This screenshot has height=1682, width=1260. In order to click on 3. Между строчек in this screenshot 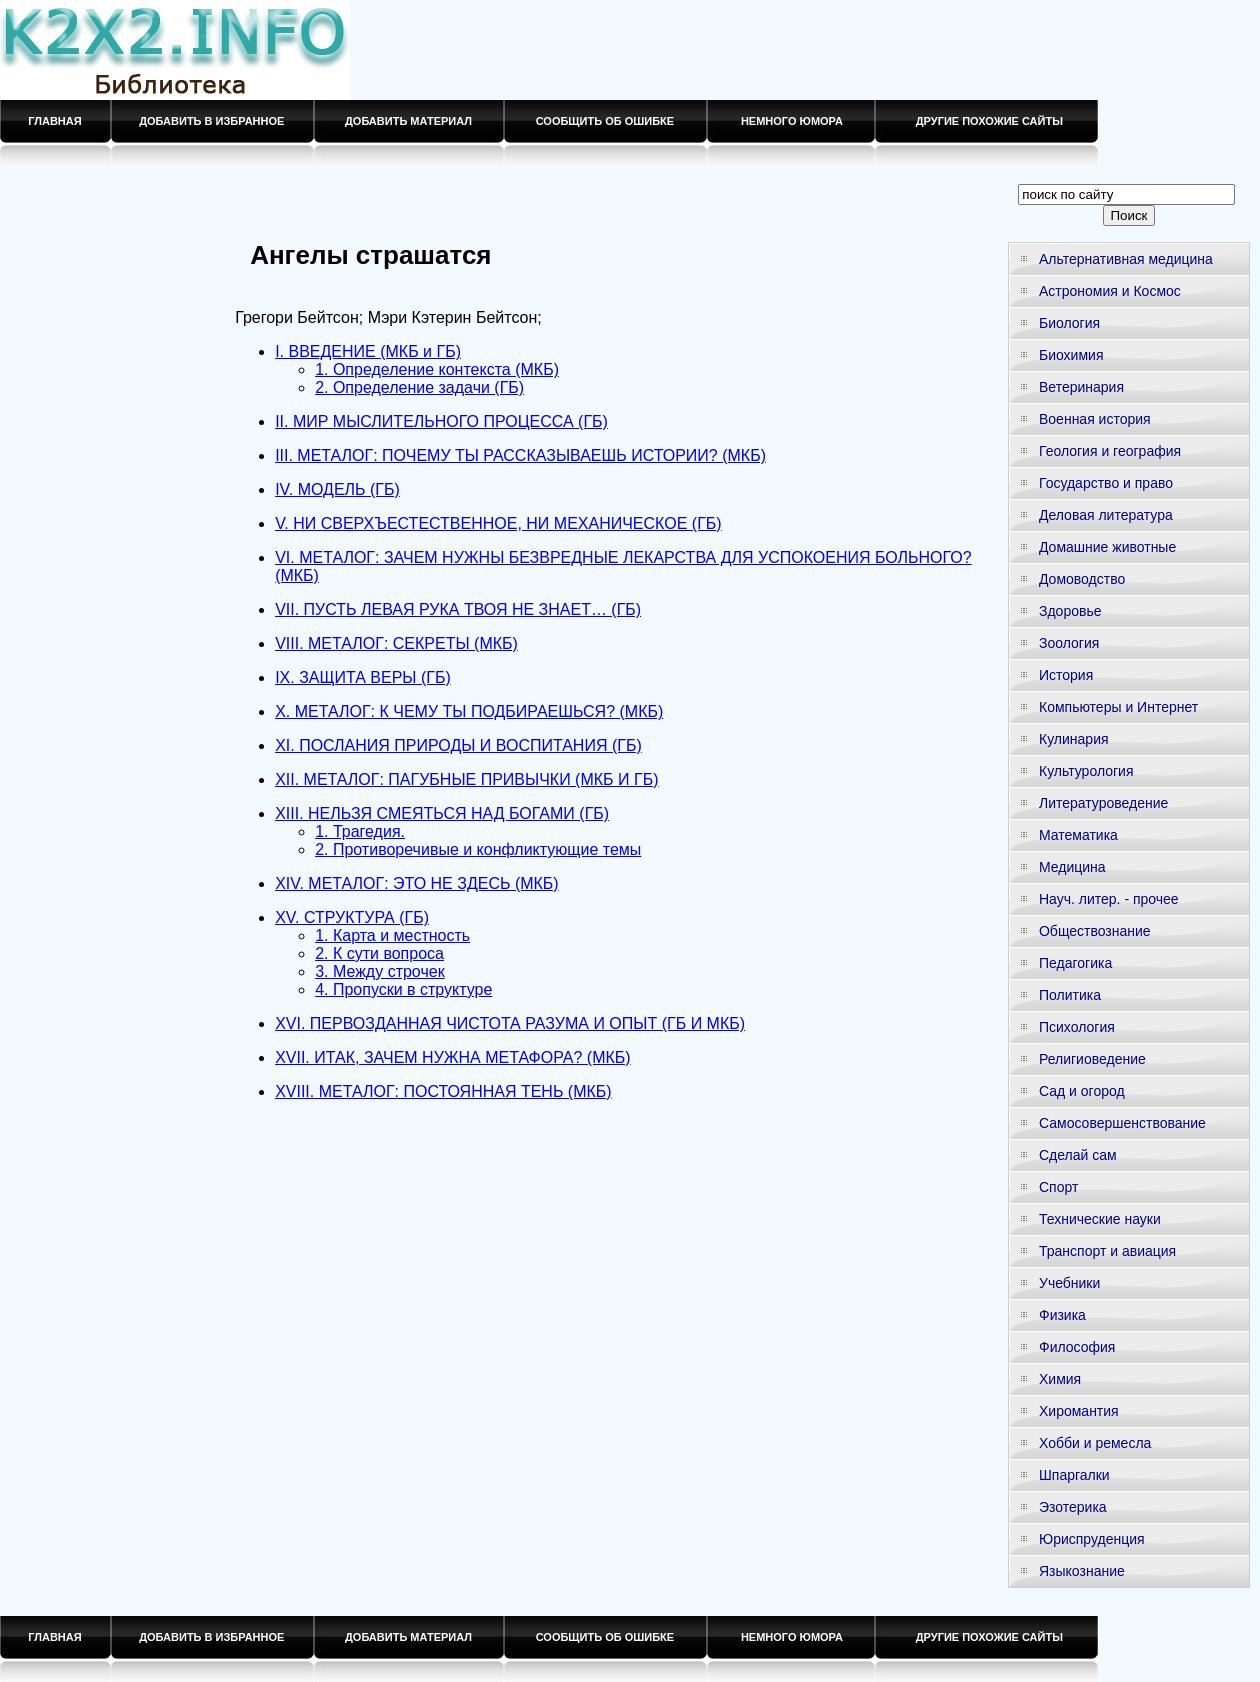, I will do `click(380, 971)`.